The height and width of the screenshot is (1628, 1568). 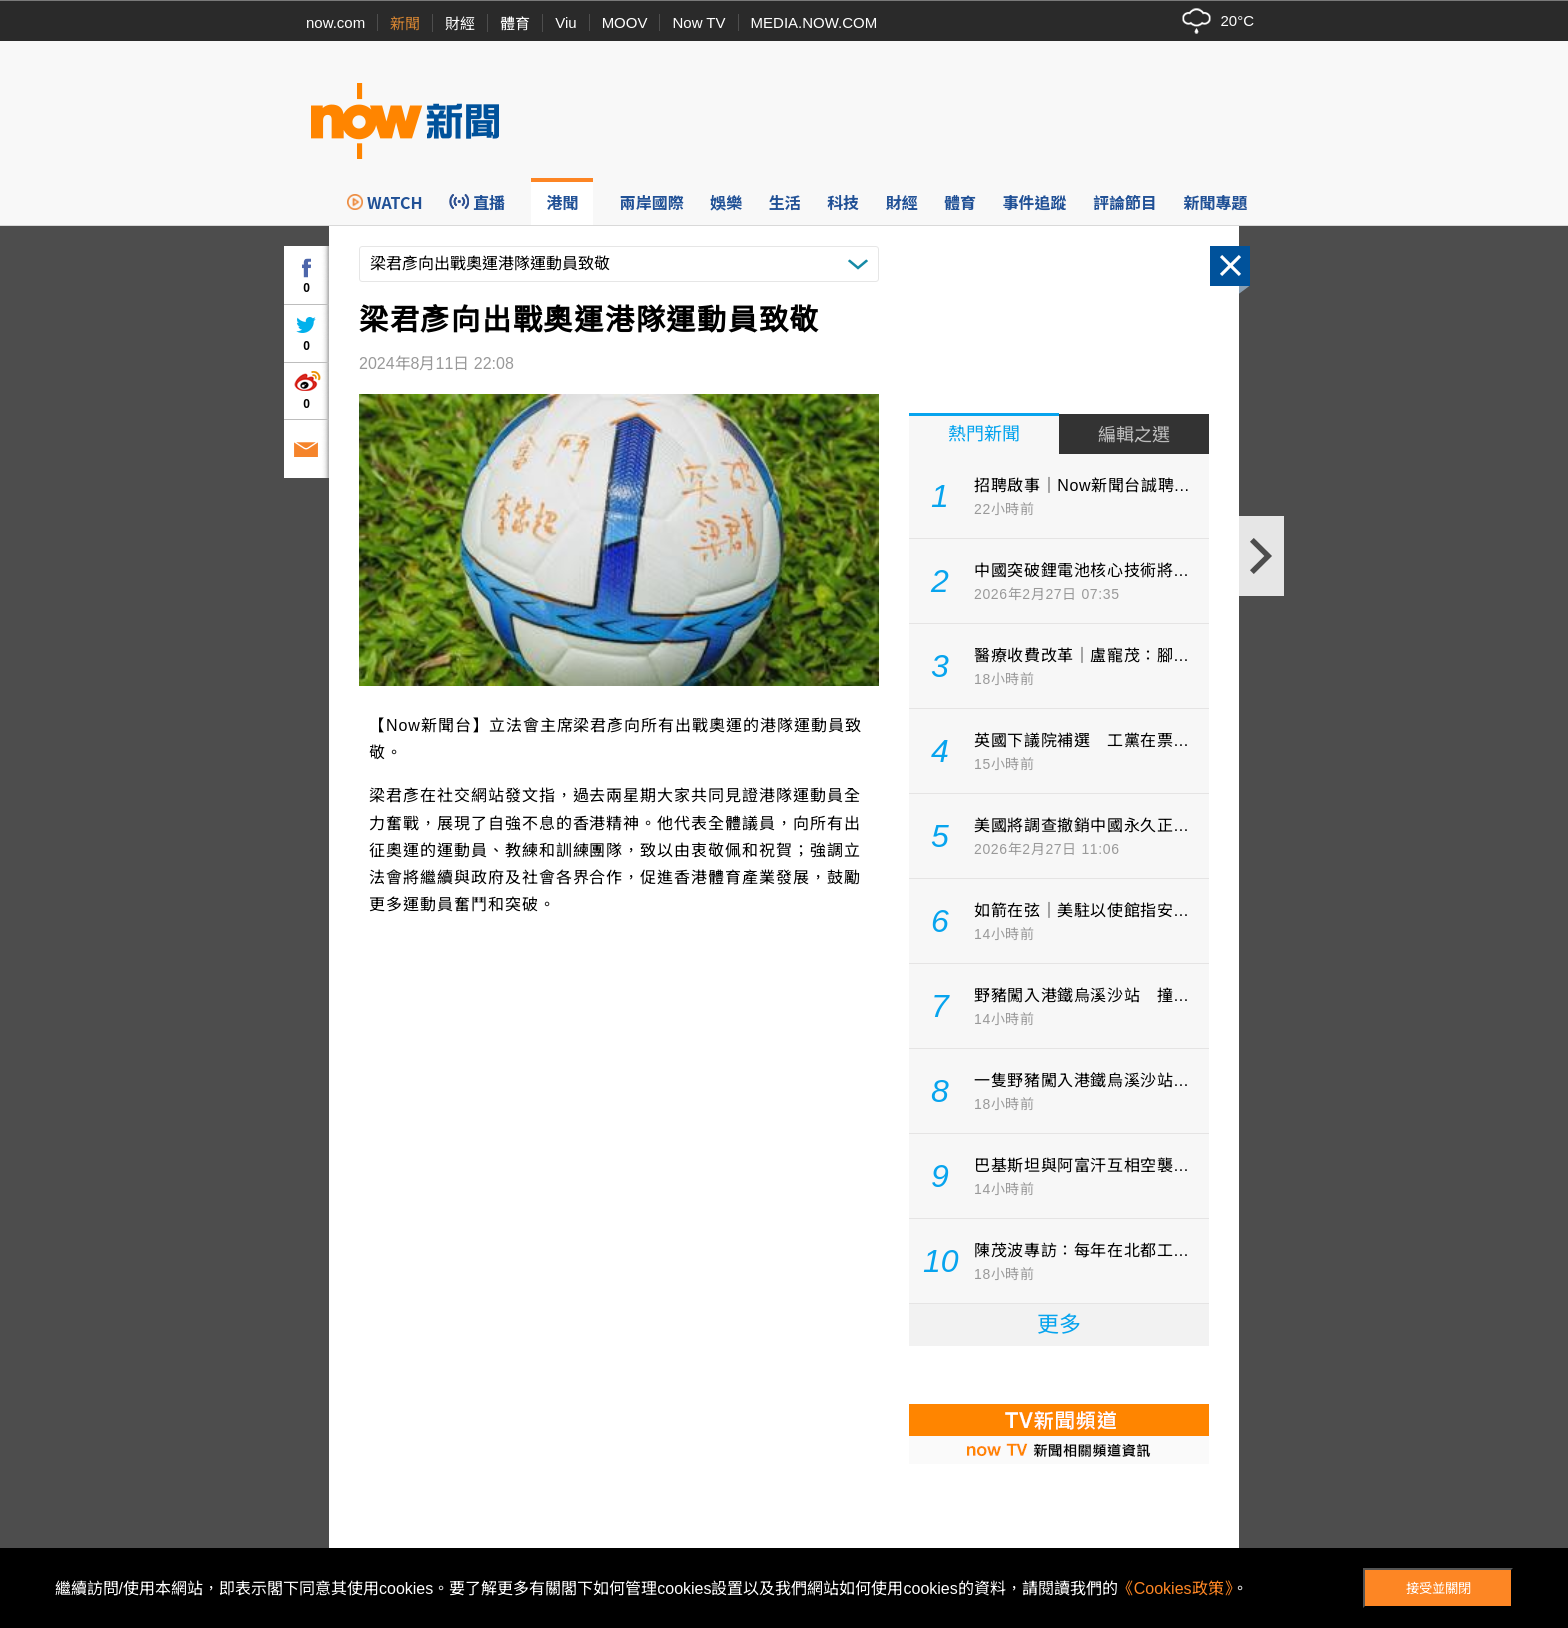 I want to click on now.com, so click(x=335, y=22).